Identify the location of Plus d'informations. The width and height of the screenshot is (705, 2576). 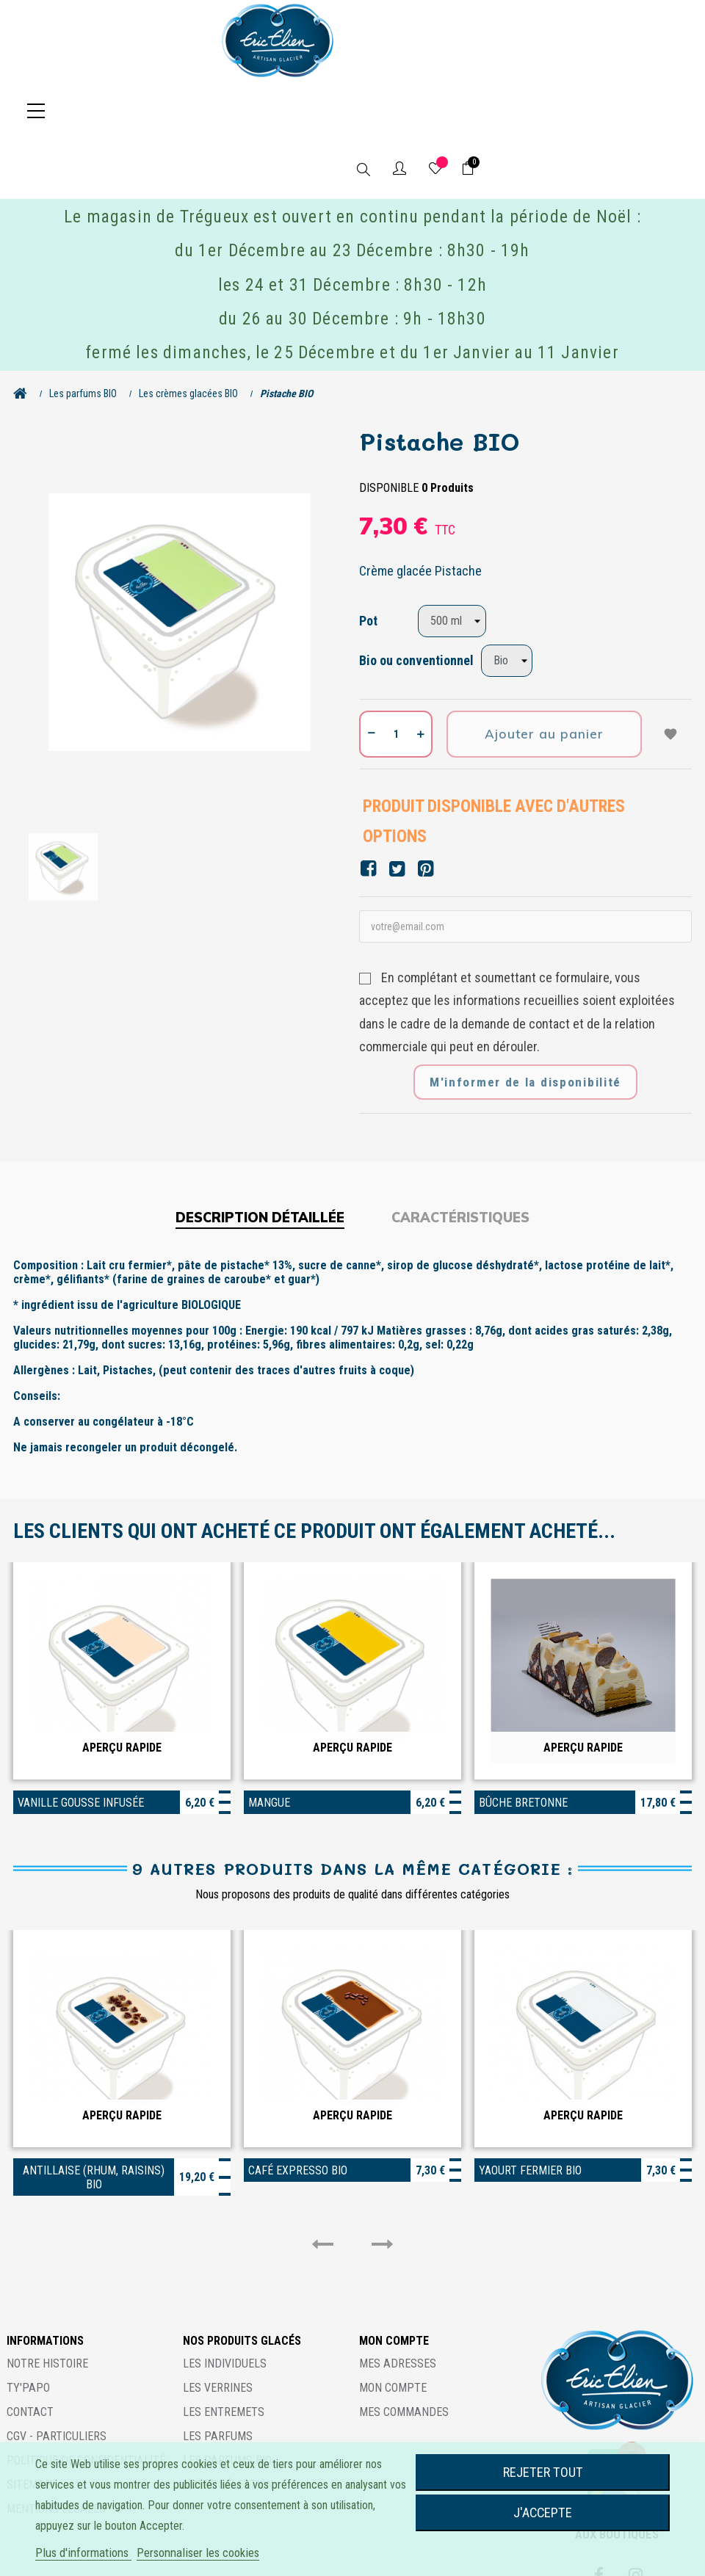
(83, 2552).